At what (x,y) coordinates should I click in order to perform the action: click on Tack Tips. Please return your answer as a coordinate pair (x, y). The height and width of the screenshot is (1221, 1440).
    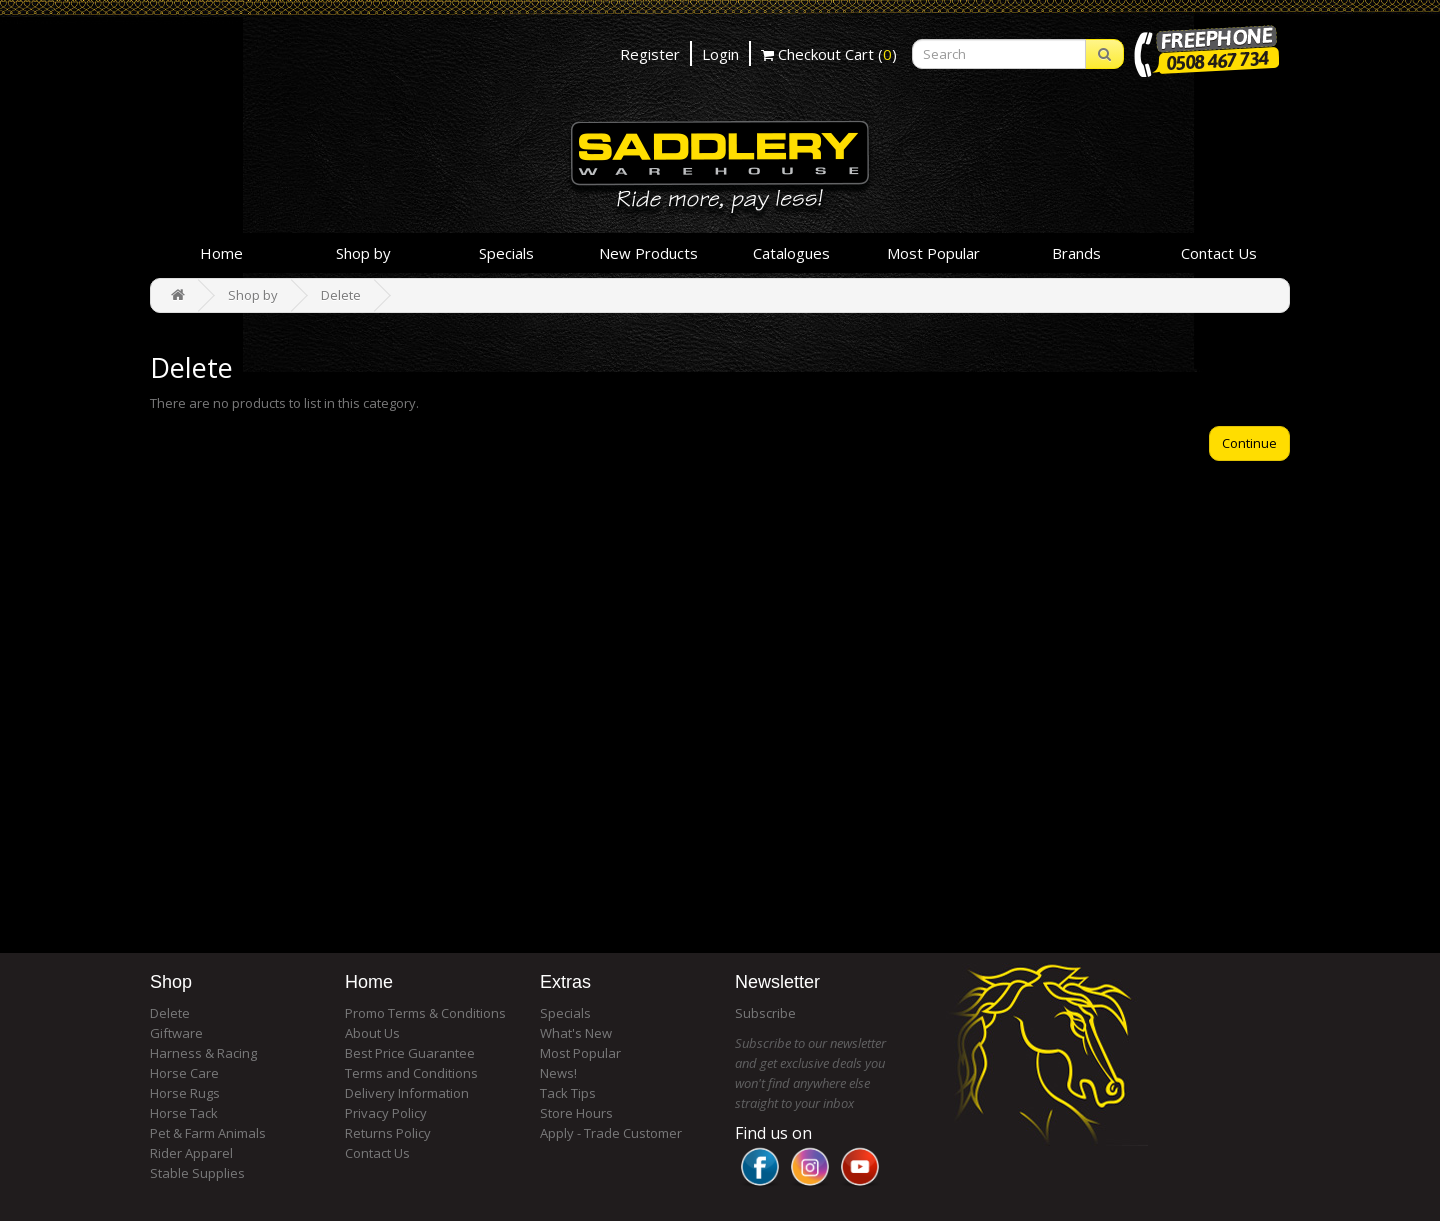
    Looking at the image, I should click on (568, 1093).